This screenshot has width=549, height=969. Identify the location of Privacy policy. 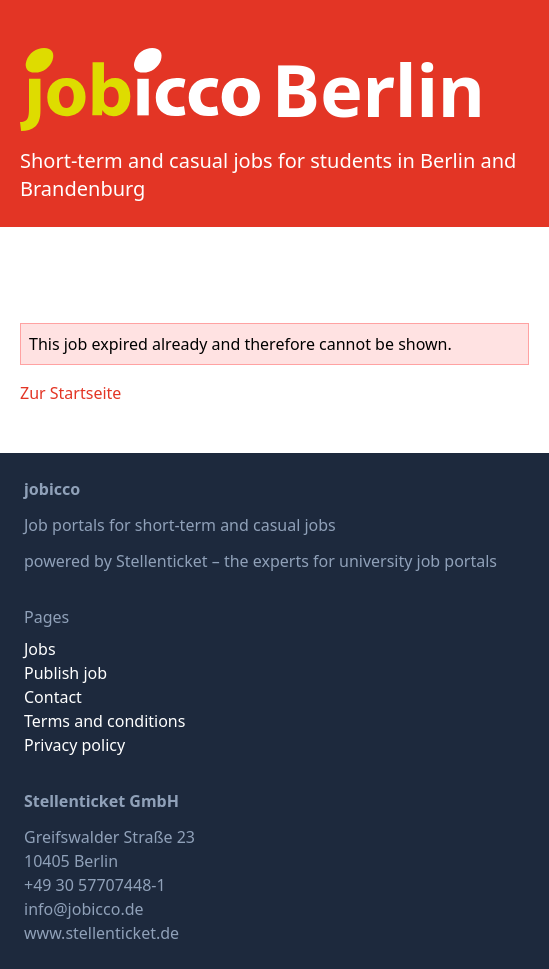
(74, 745).